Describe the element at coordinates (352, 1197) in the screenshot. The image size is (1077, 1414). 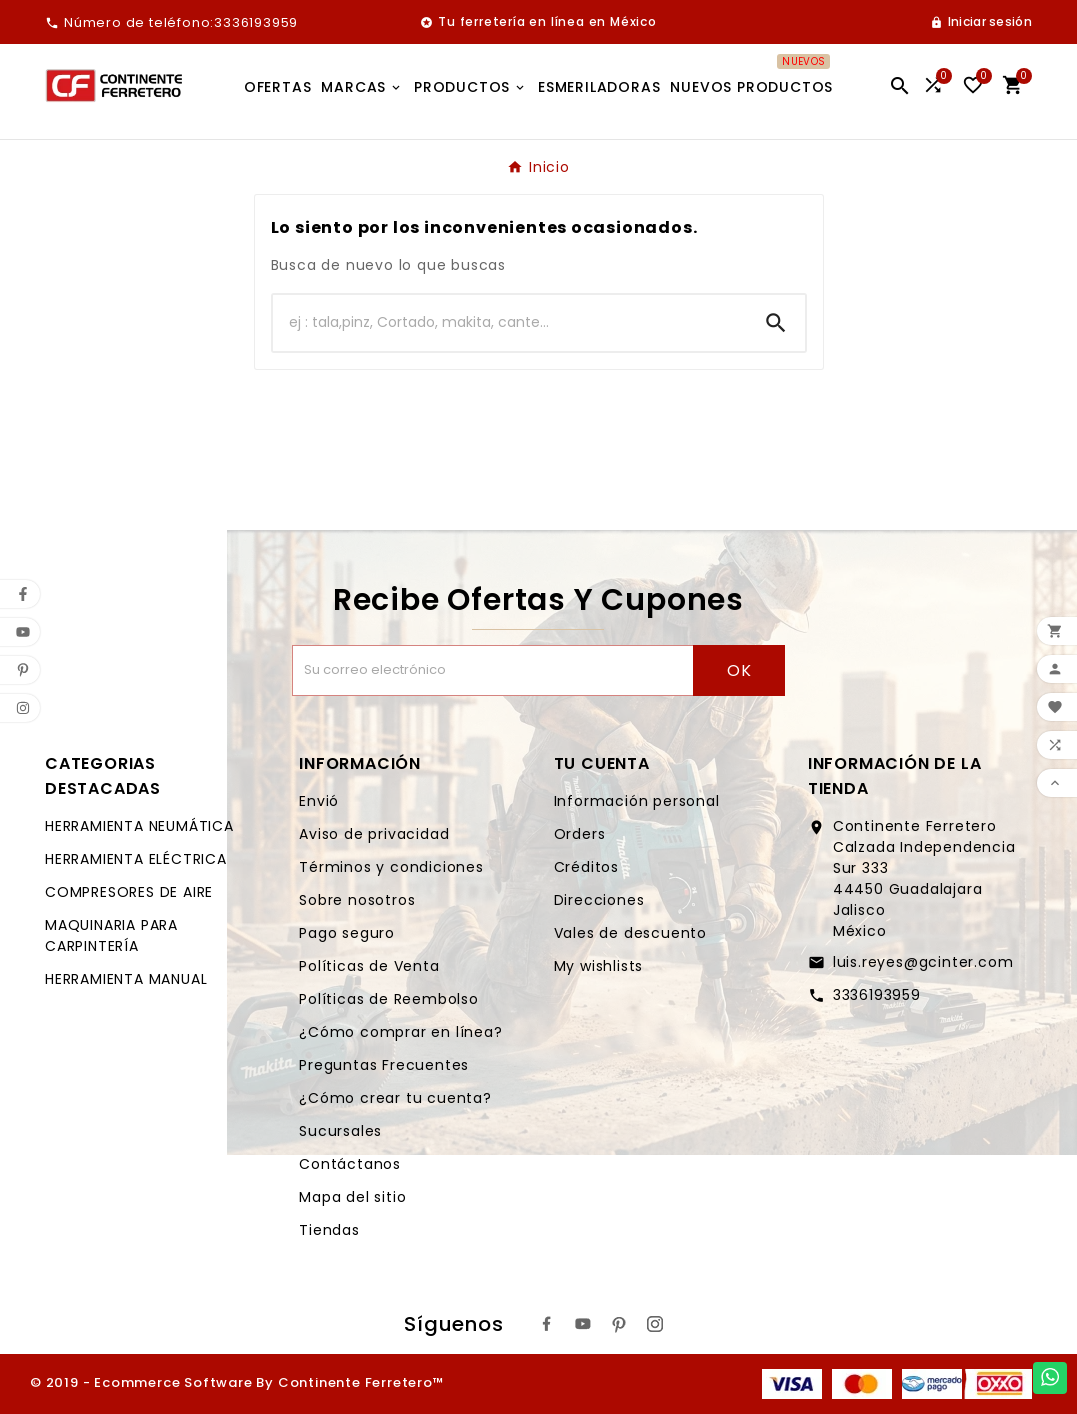
I see `Mapa del sitio` at that location.